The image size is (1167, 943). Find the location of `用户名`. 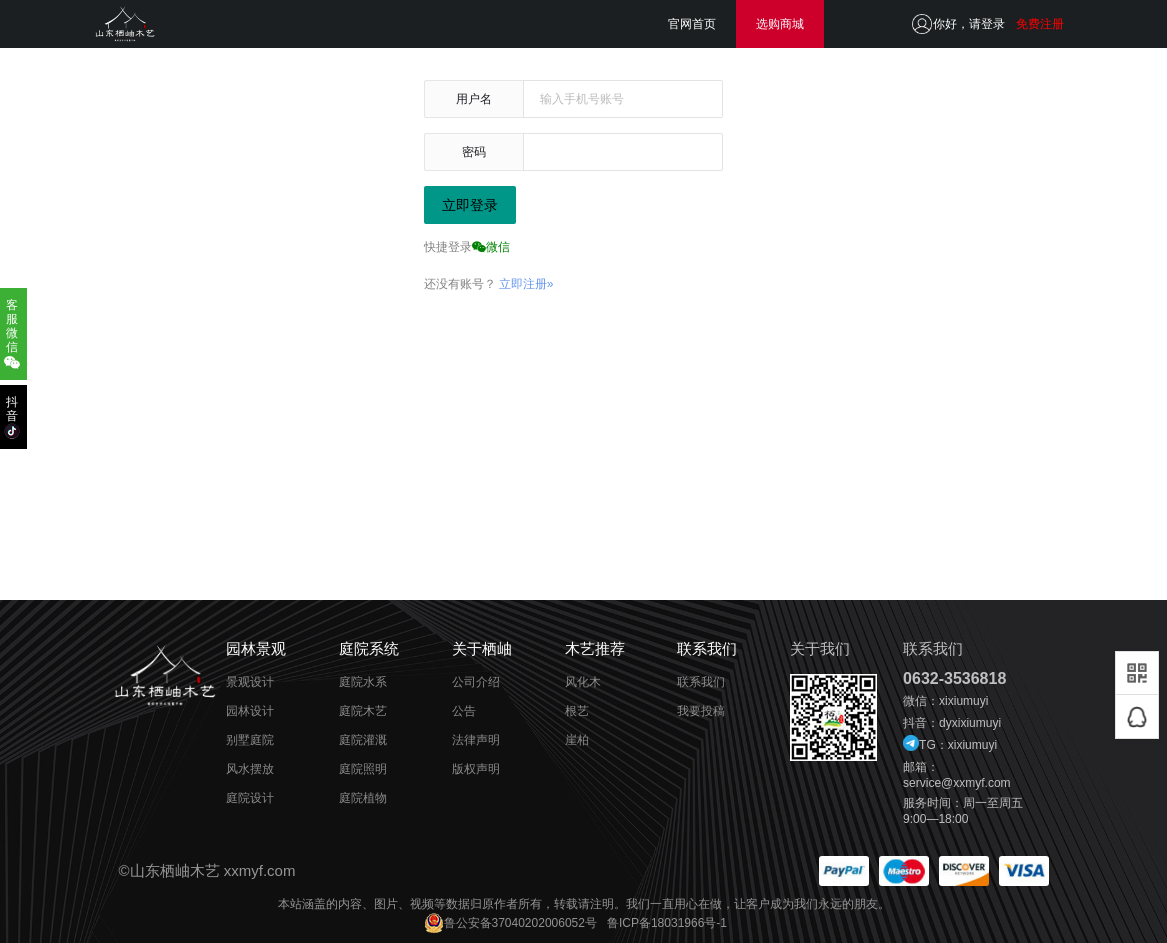

用户名 is located at coordinates (474, 99).